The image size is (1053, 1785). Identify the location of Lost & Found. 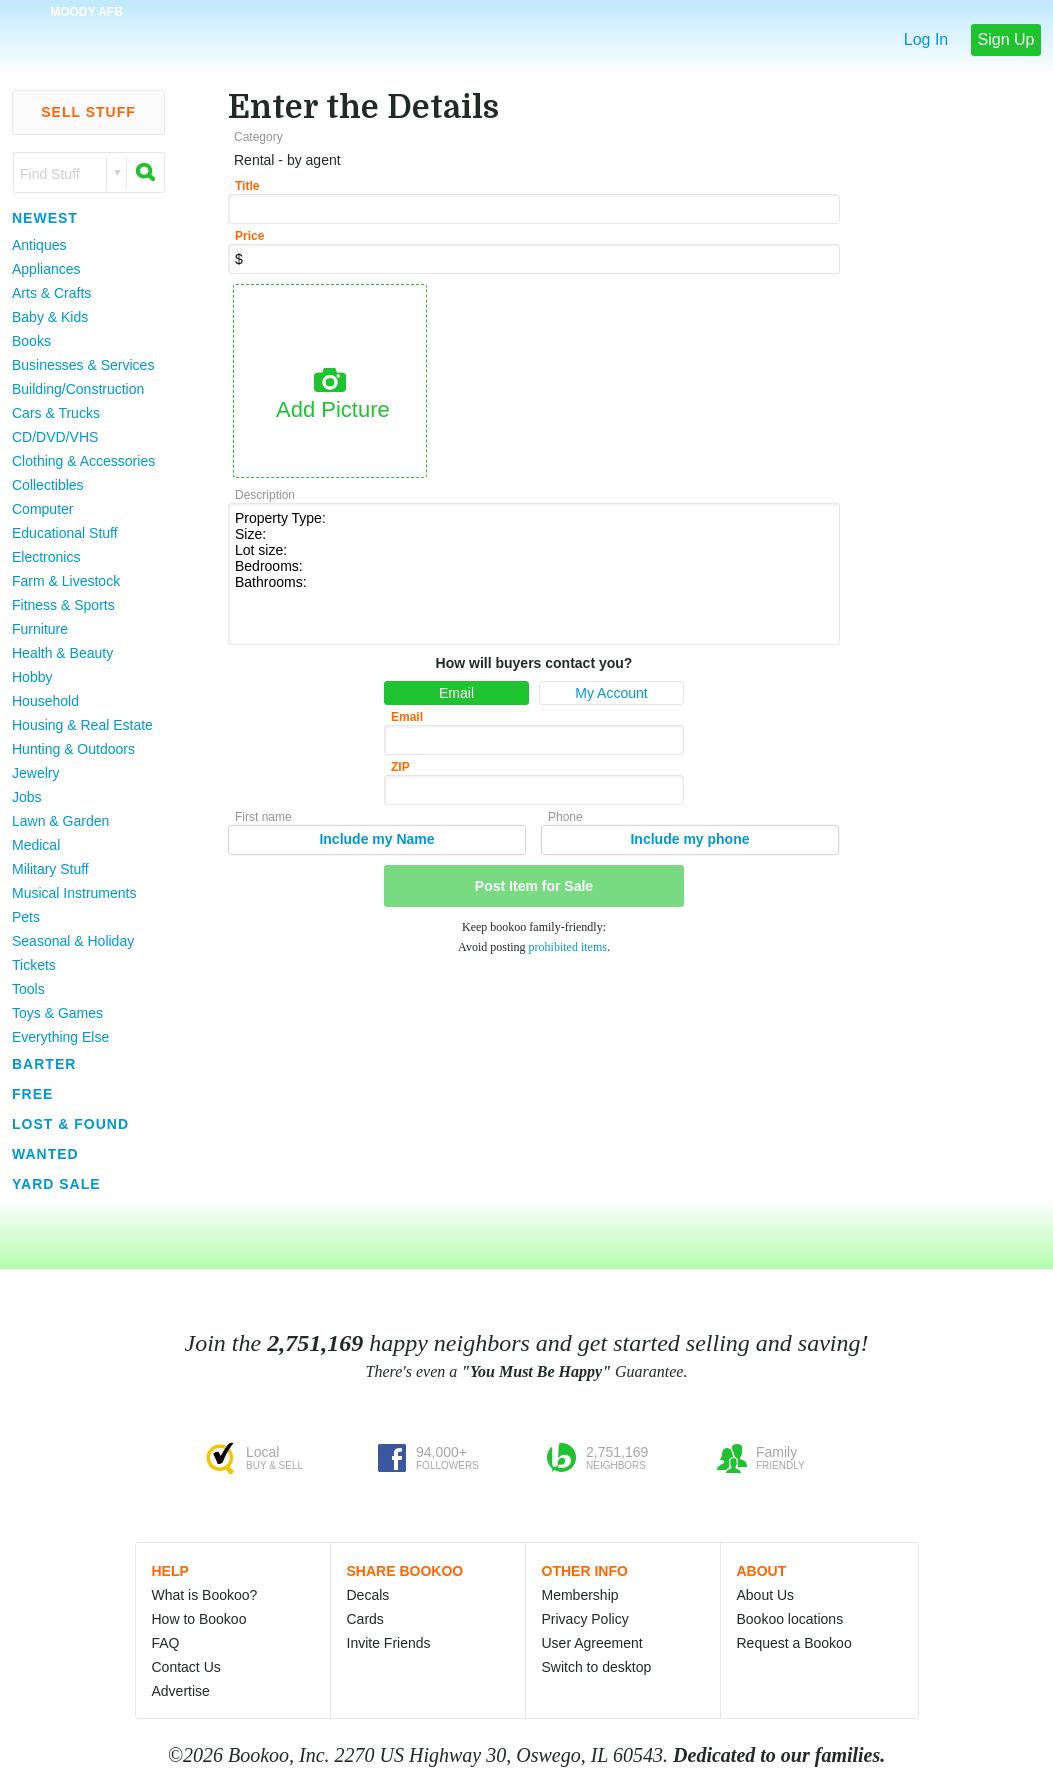
(70, 1124).